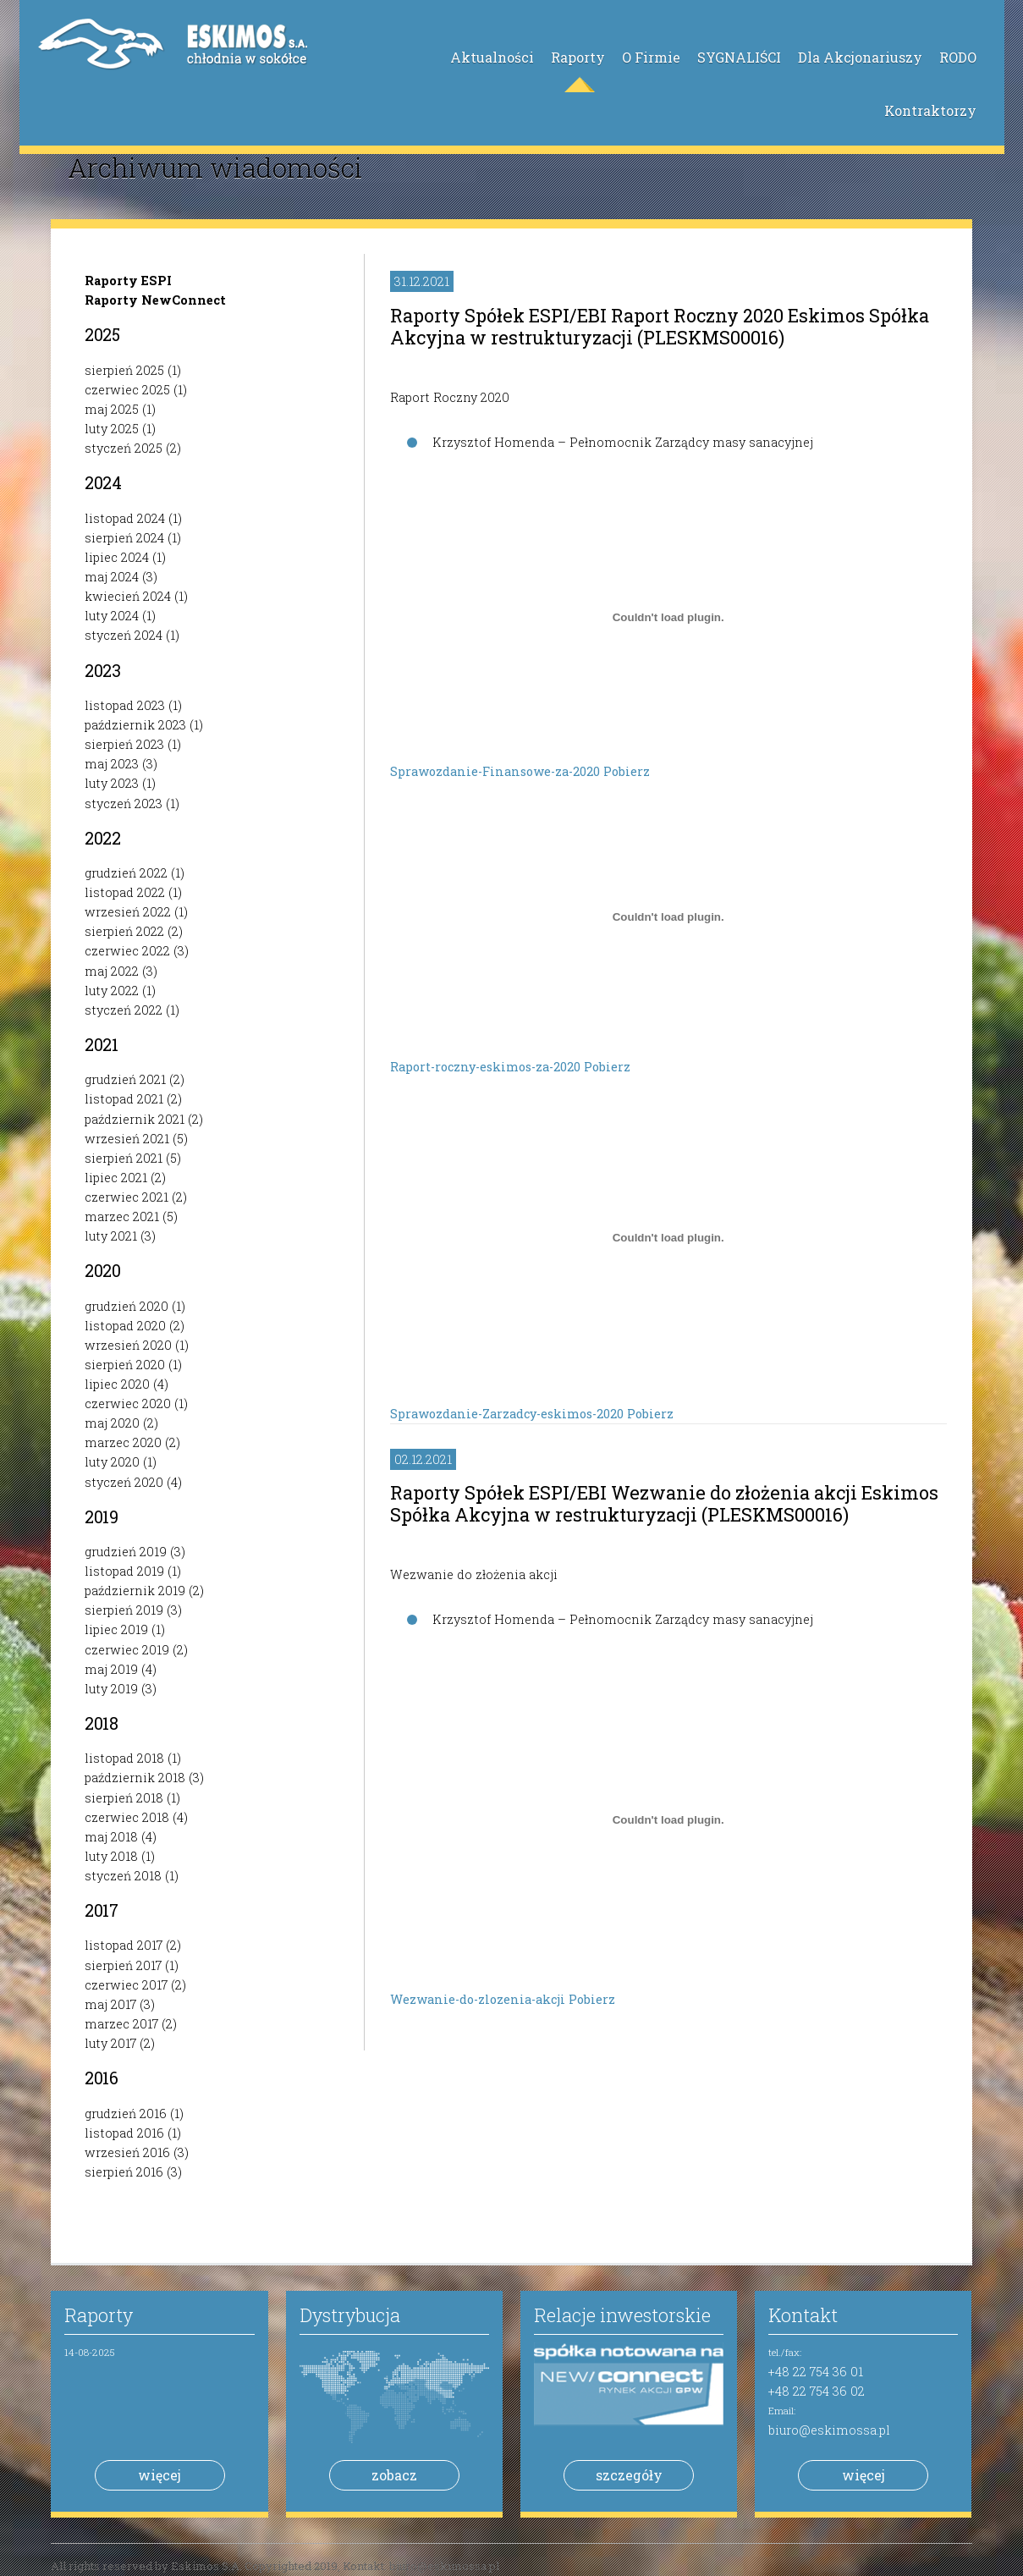  Describe the element at coordinates (112, 971) in the screenshot. I see `maj 2022` at that location.